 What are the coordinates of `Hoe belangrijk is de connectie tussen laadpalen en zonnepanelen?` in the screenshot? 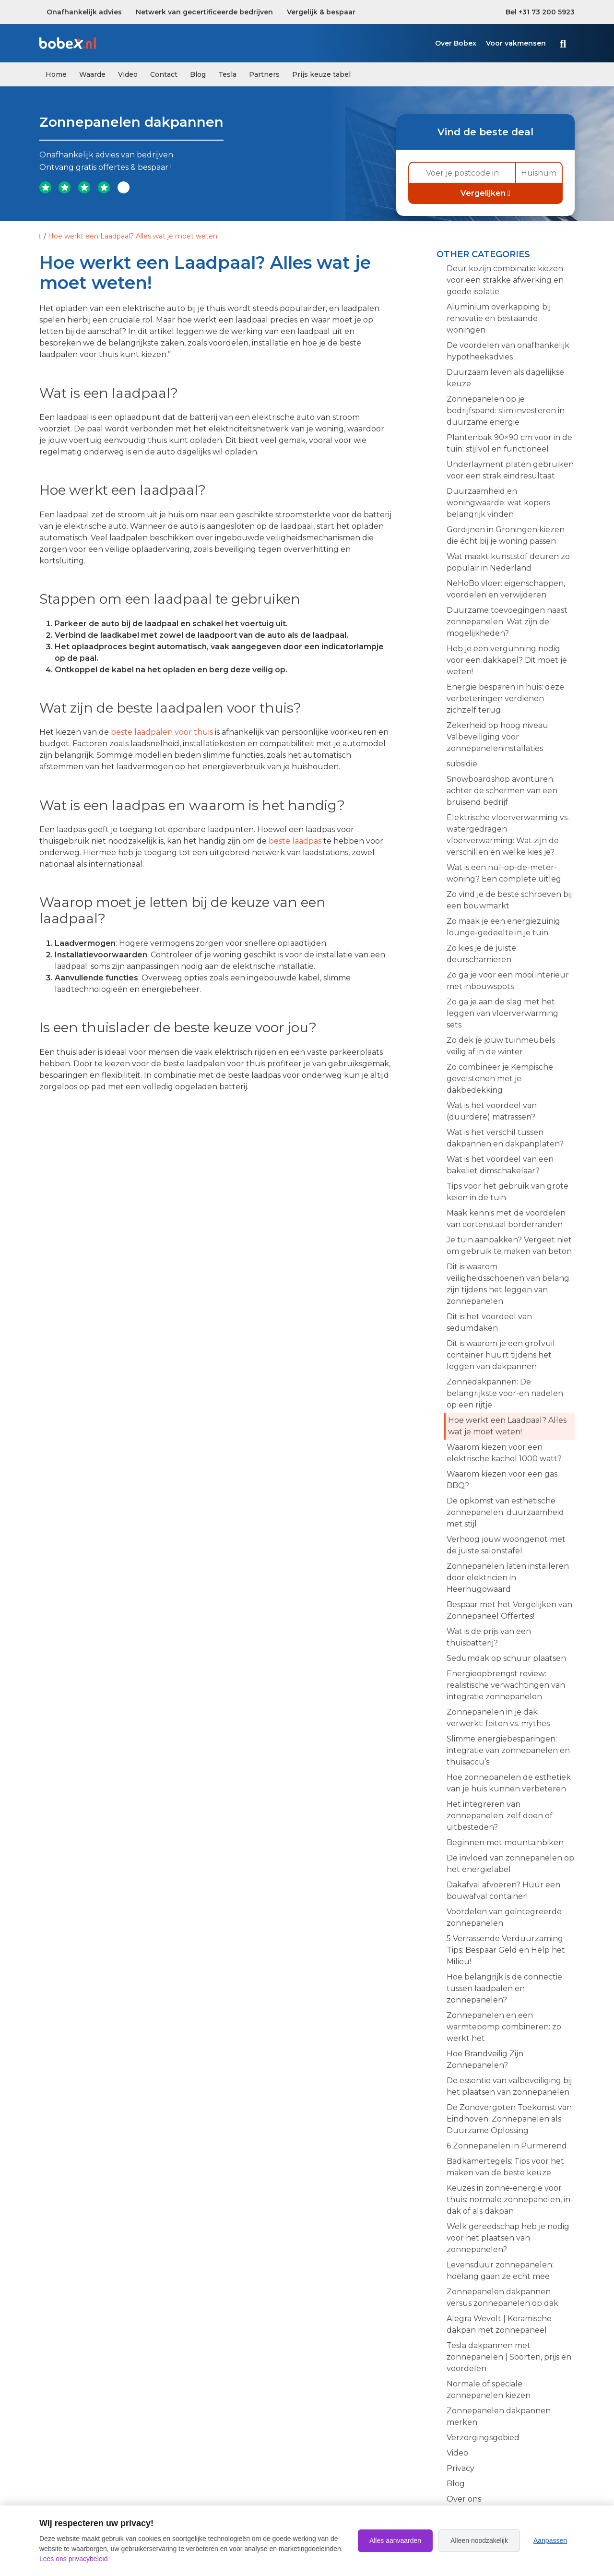 It's located at (504, 1988).